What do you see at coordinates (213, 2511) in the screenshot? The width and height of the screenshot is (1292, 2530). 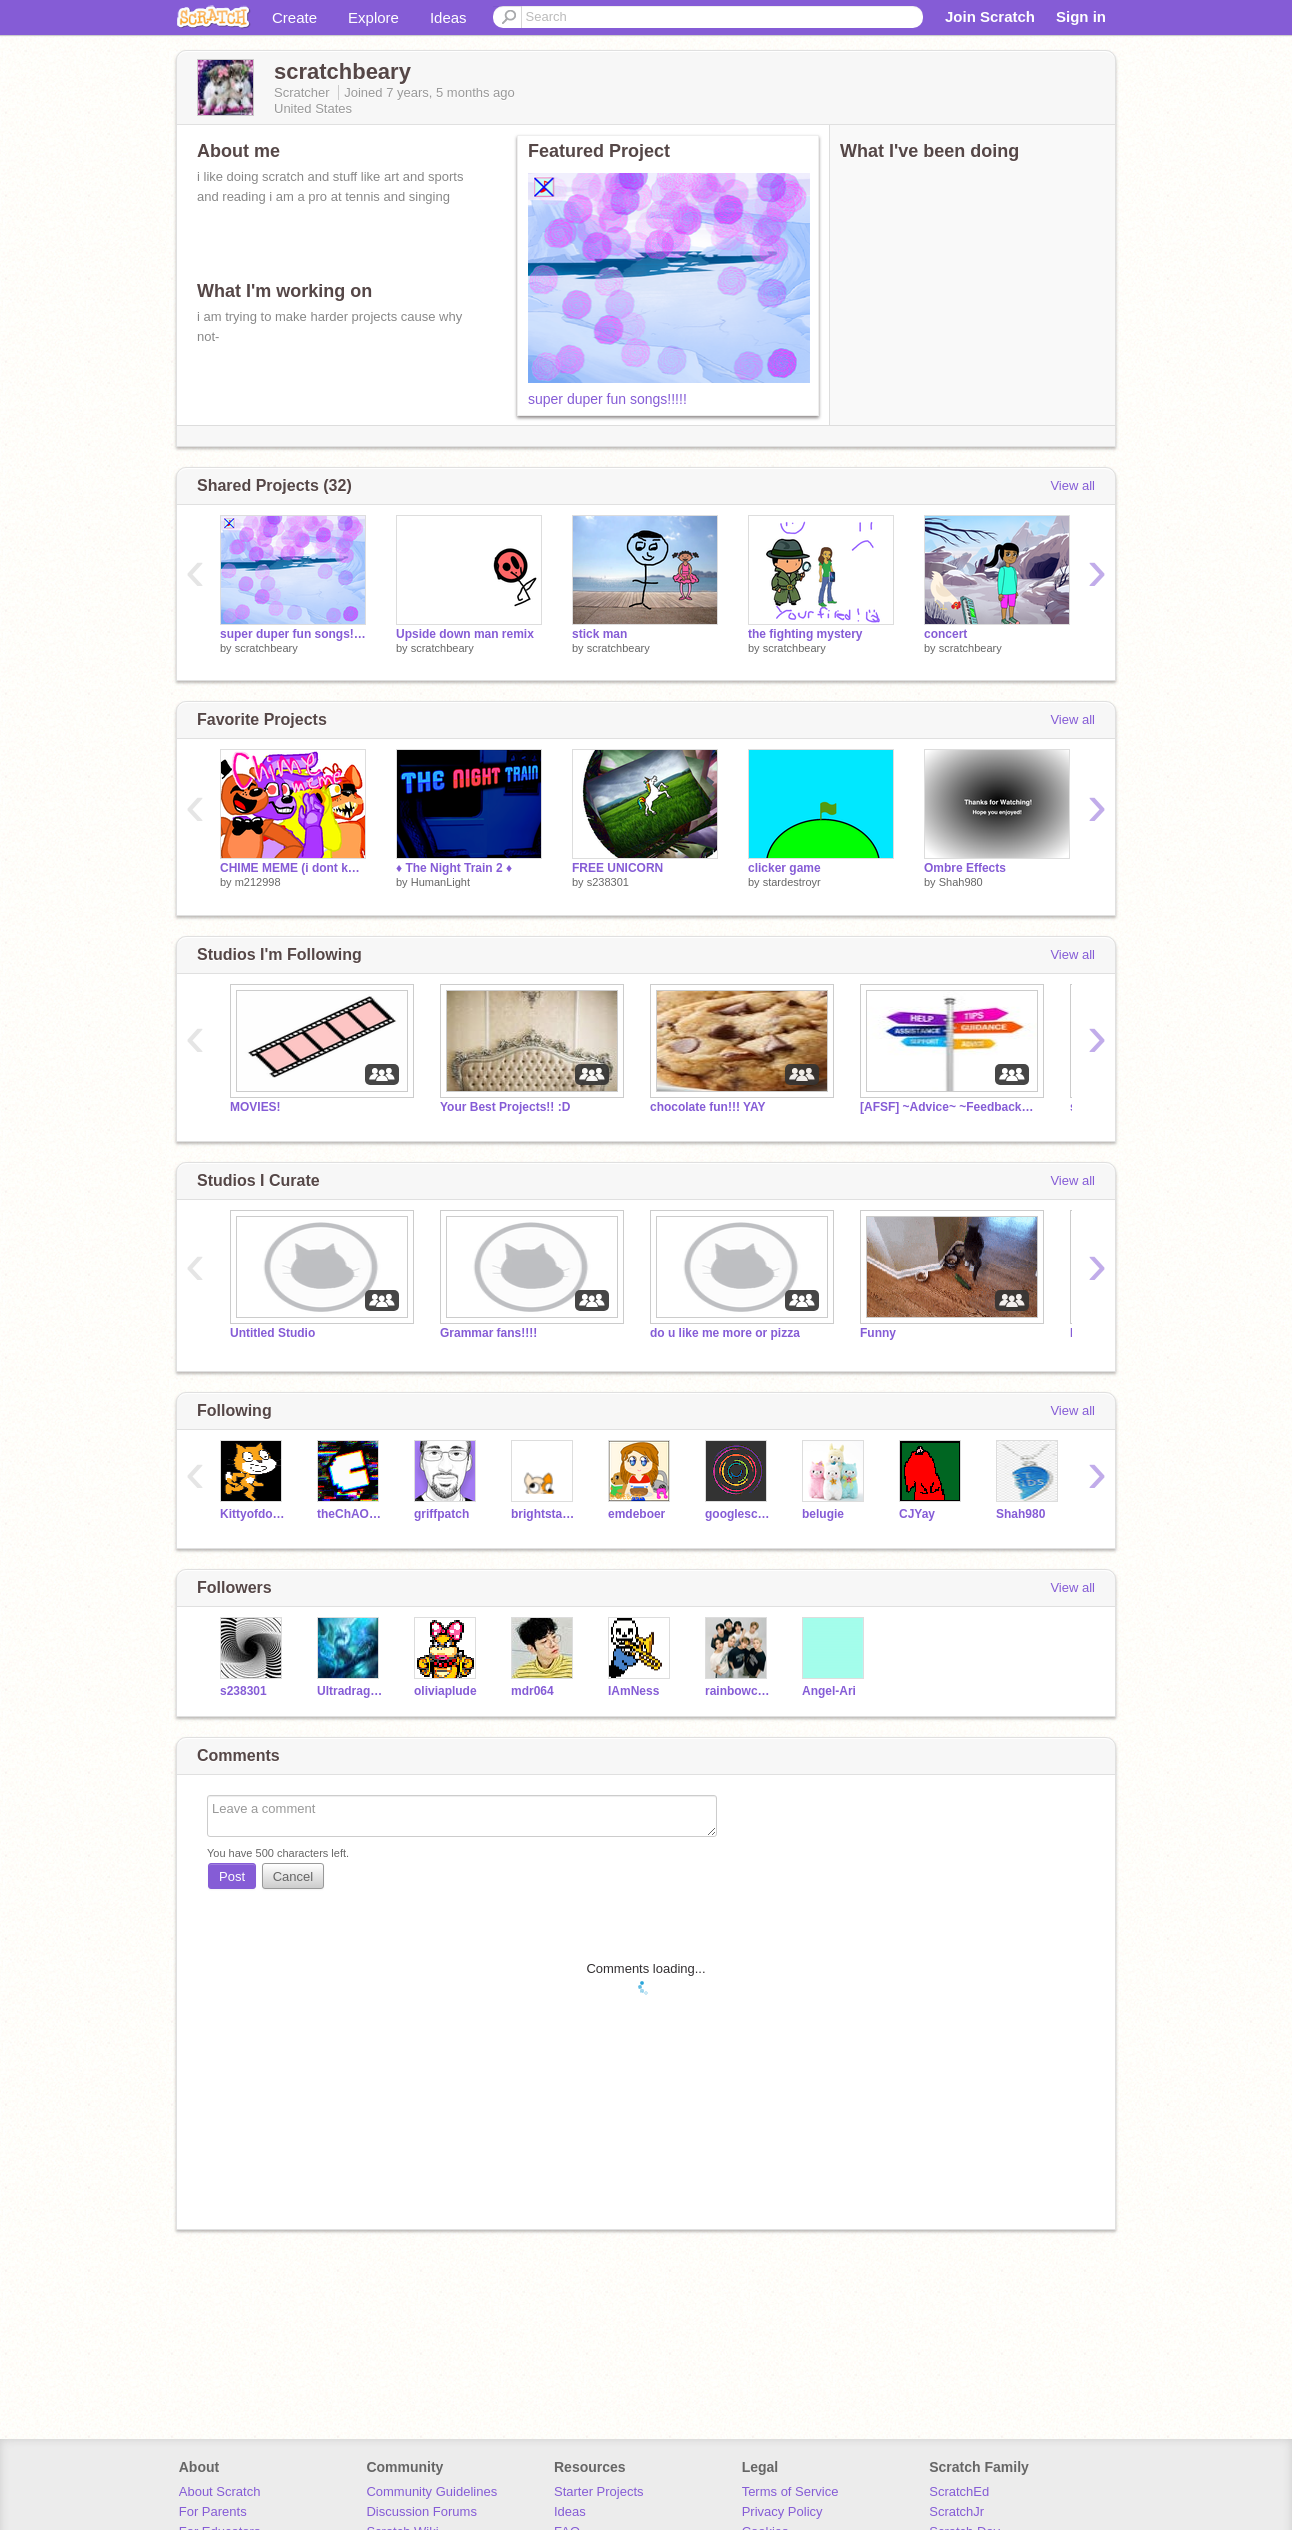 I see `For Parents` at bounding box center [213, 2511].